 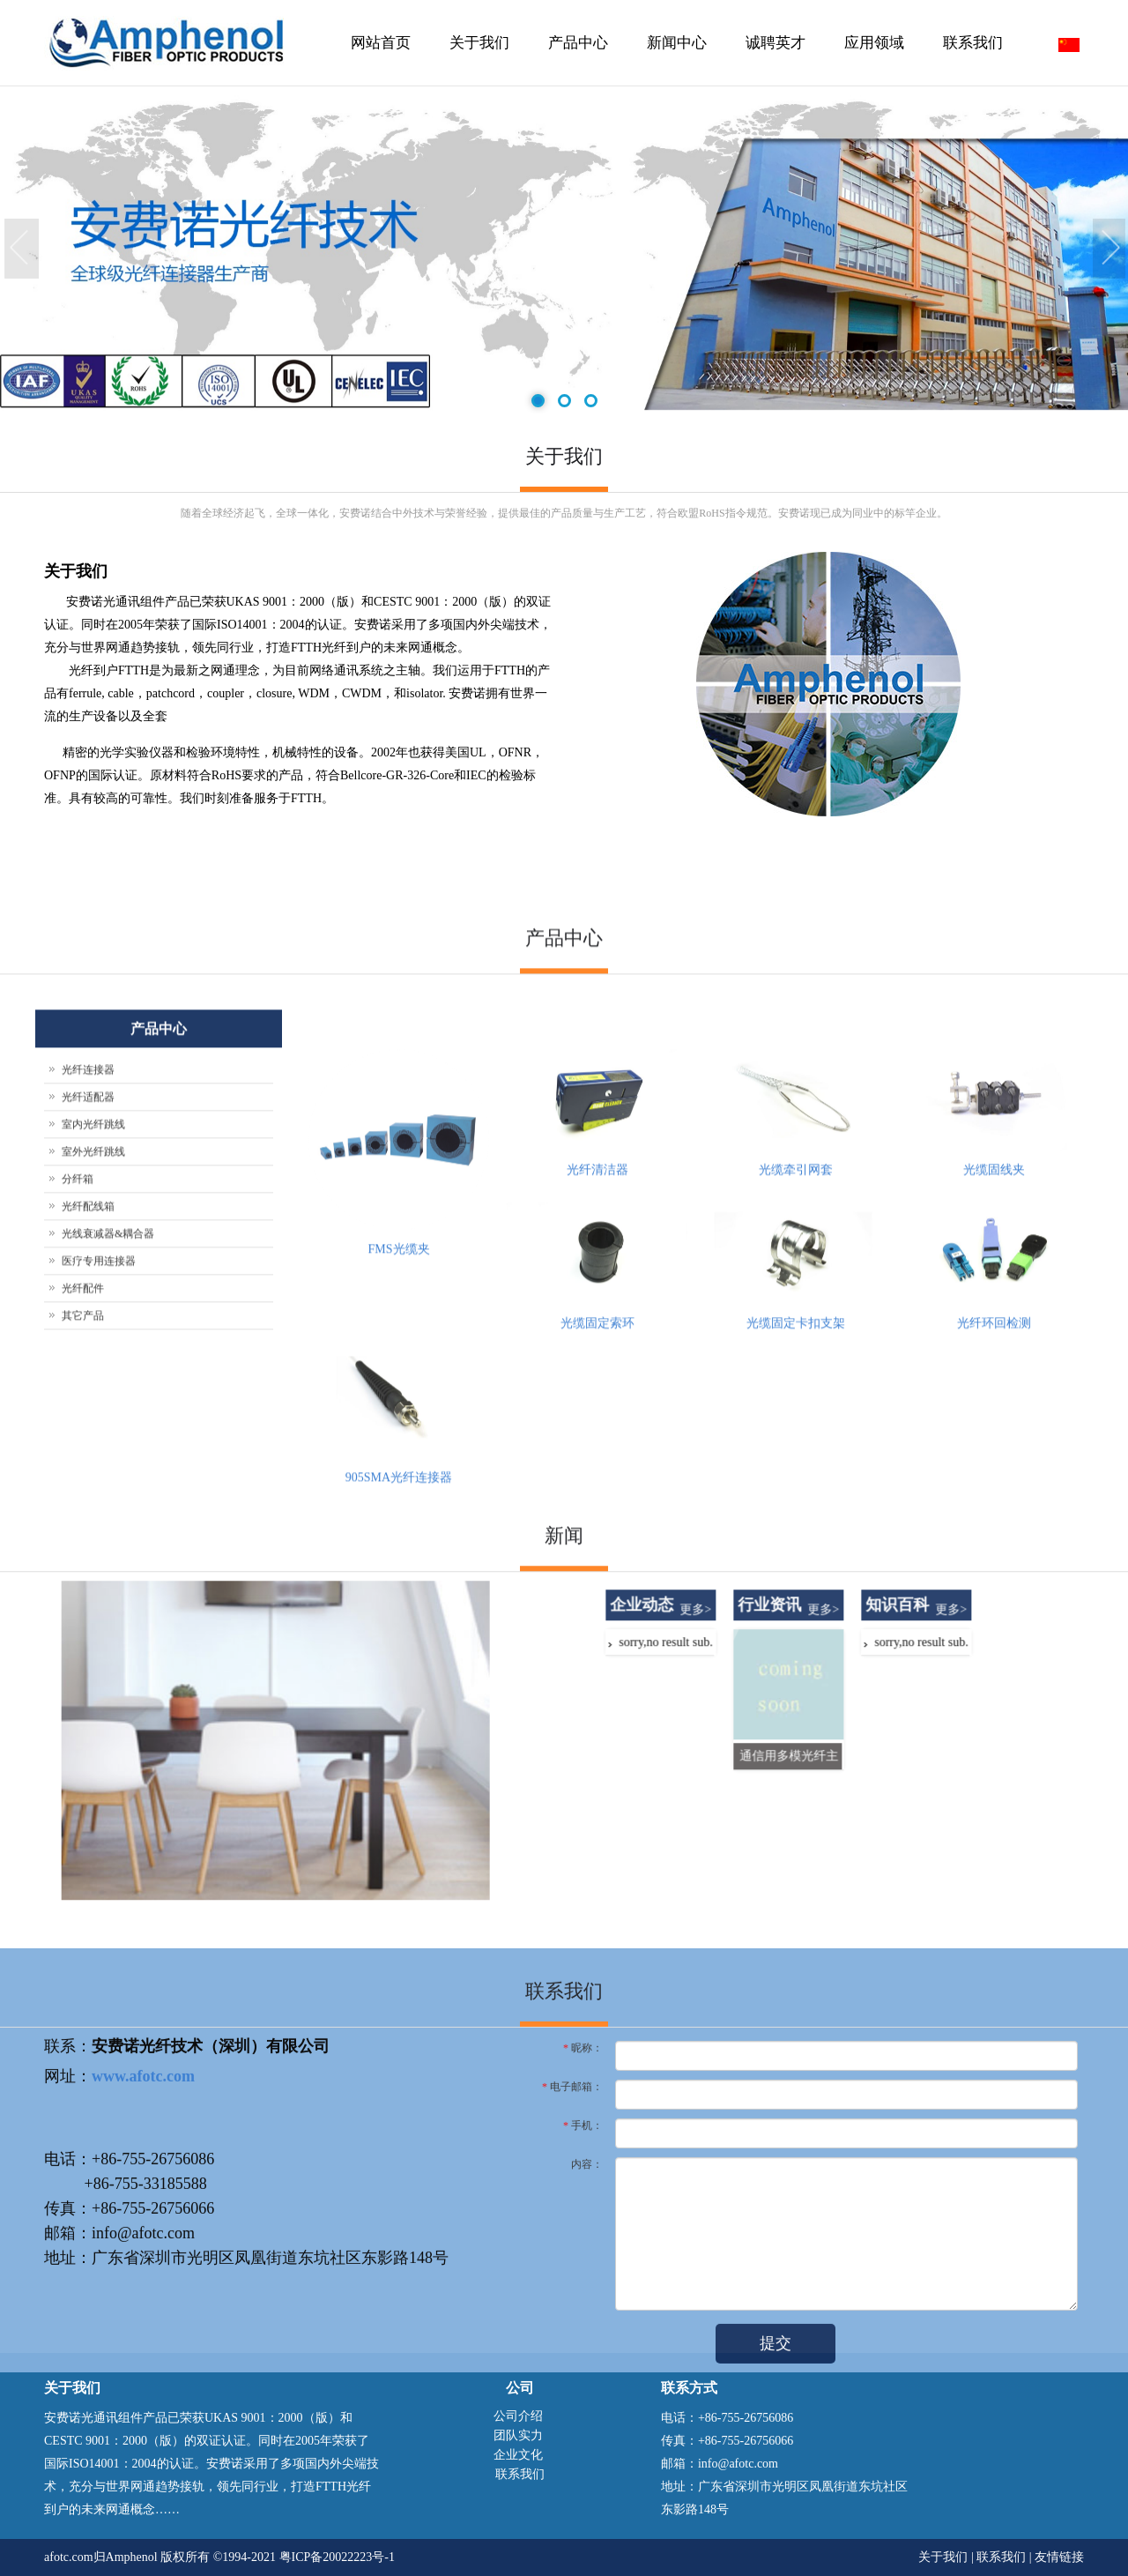 What do you see at coordinates (518, 2435) in the screenshot?
I see `团队实力` at bounding box center [518, 2435].